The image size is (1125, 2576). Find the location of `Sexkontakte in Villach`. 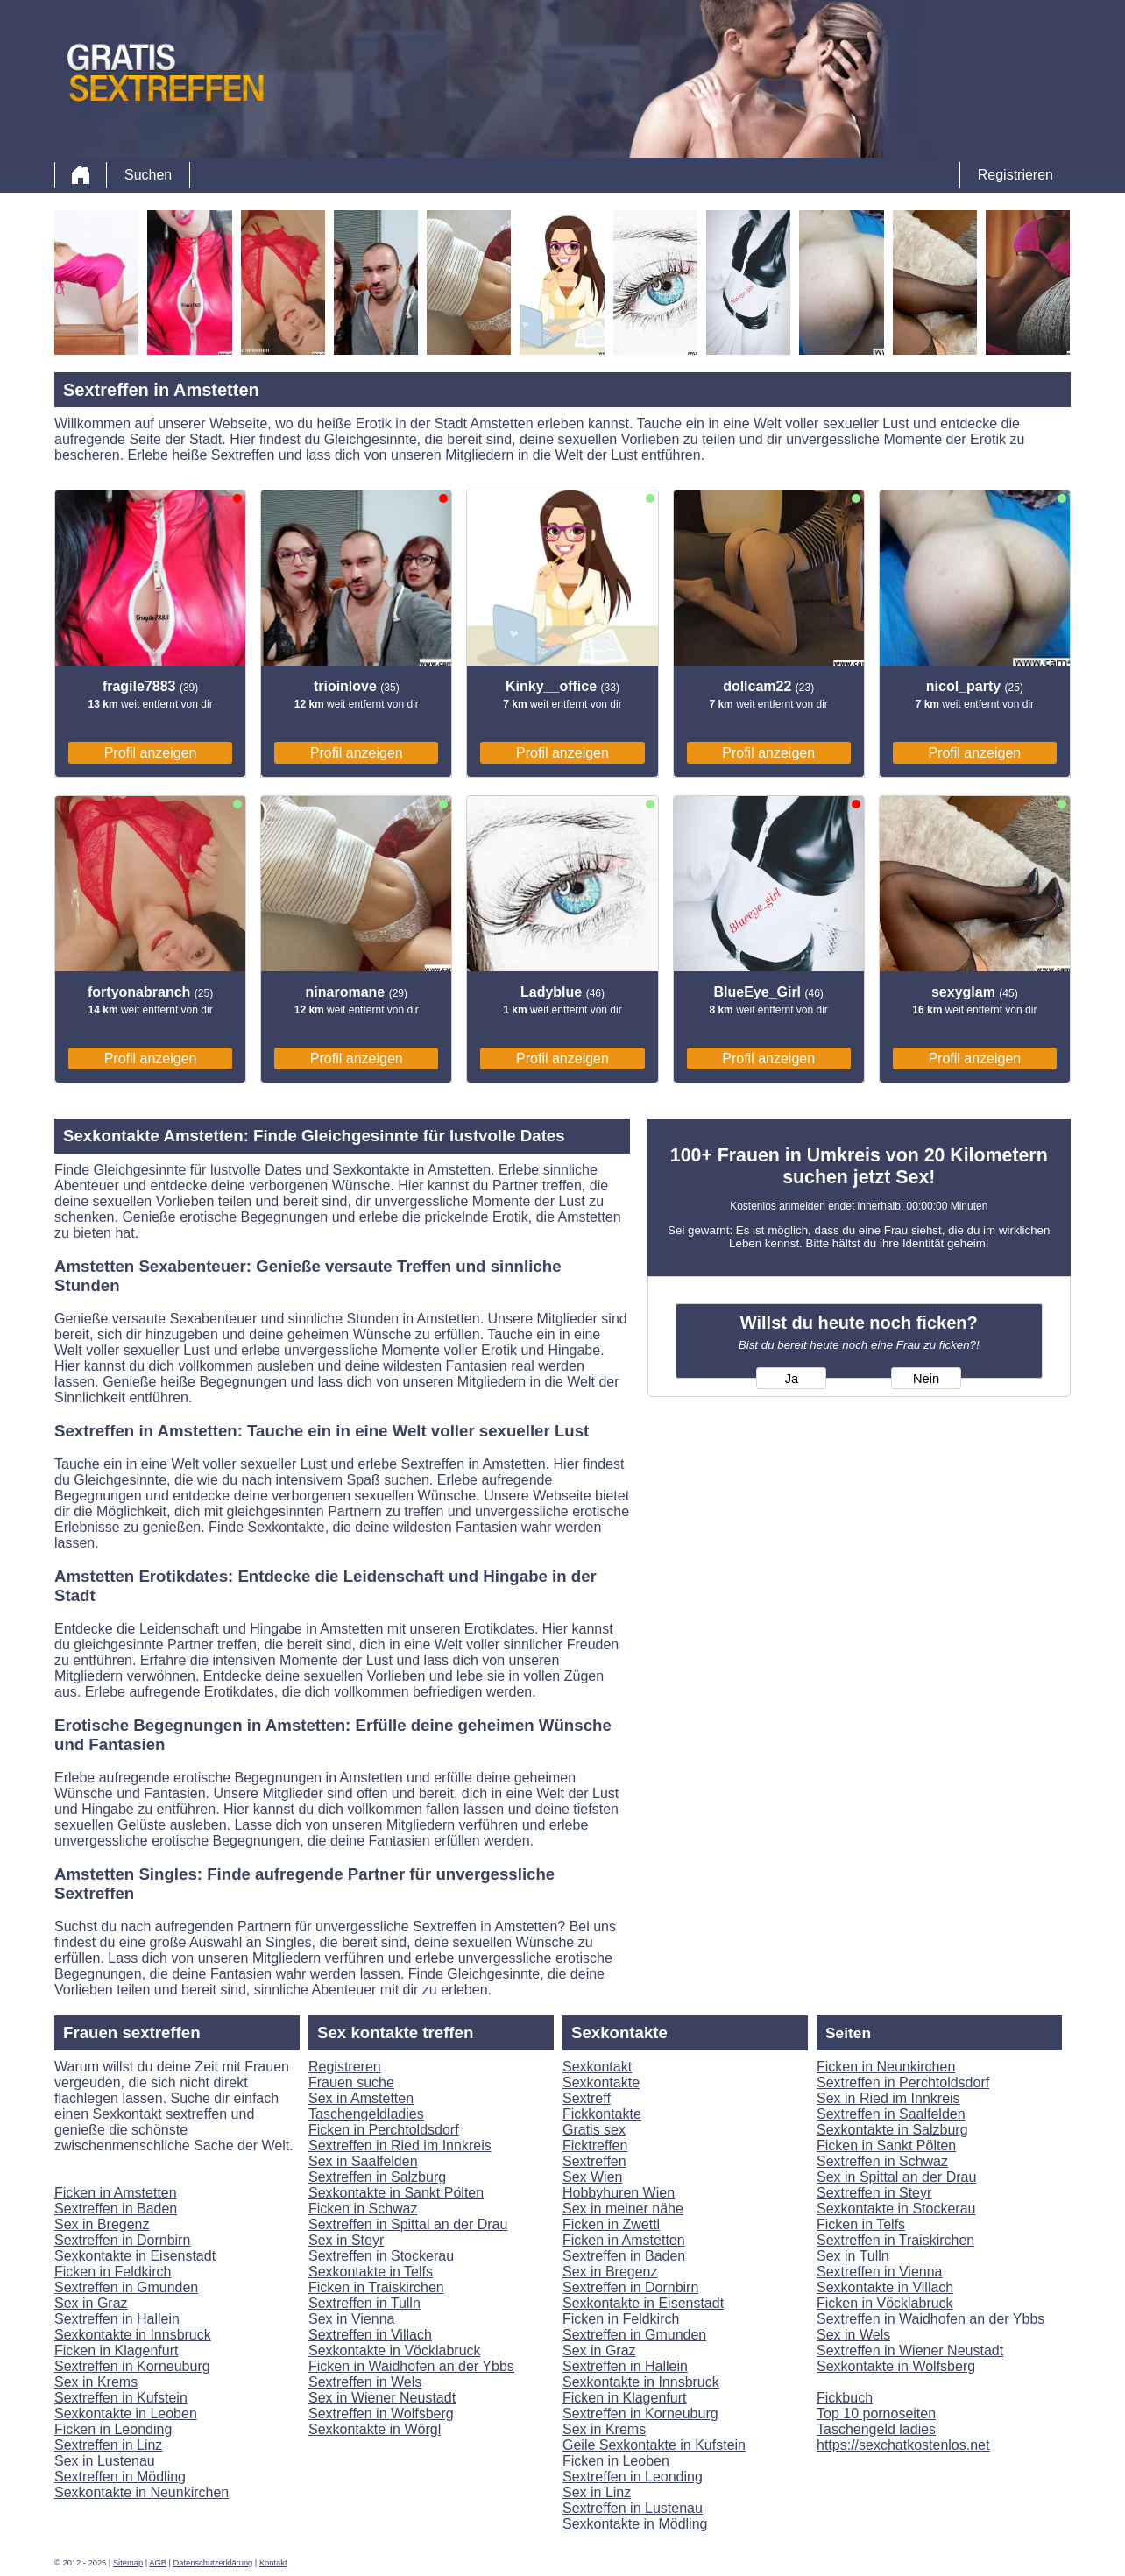

Sexkontakte in Villach is located at coordinates (885, 2287).